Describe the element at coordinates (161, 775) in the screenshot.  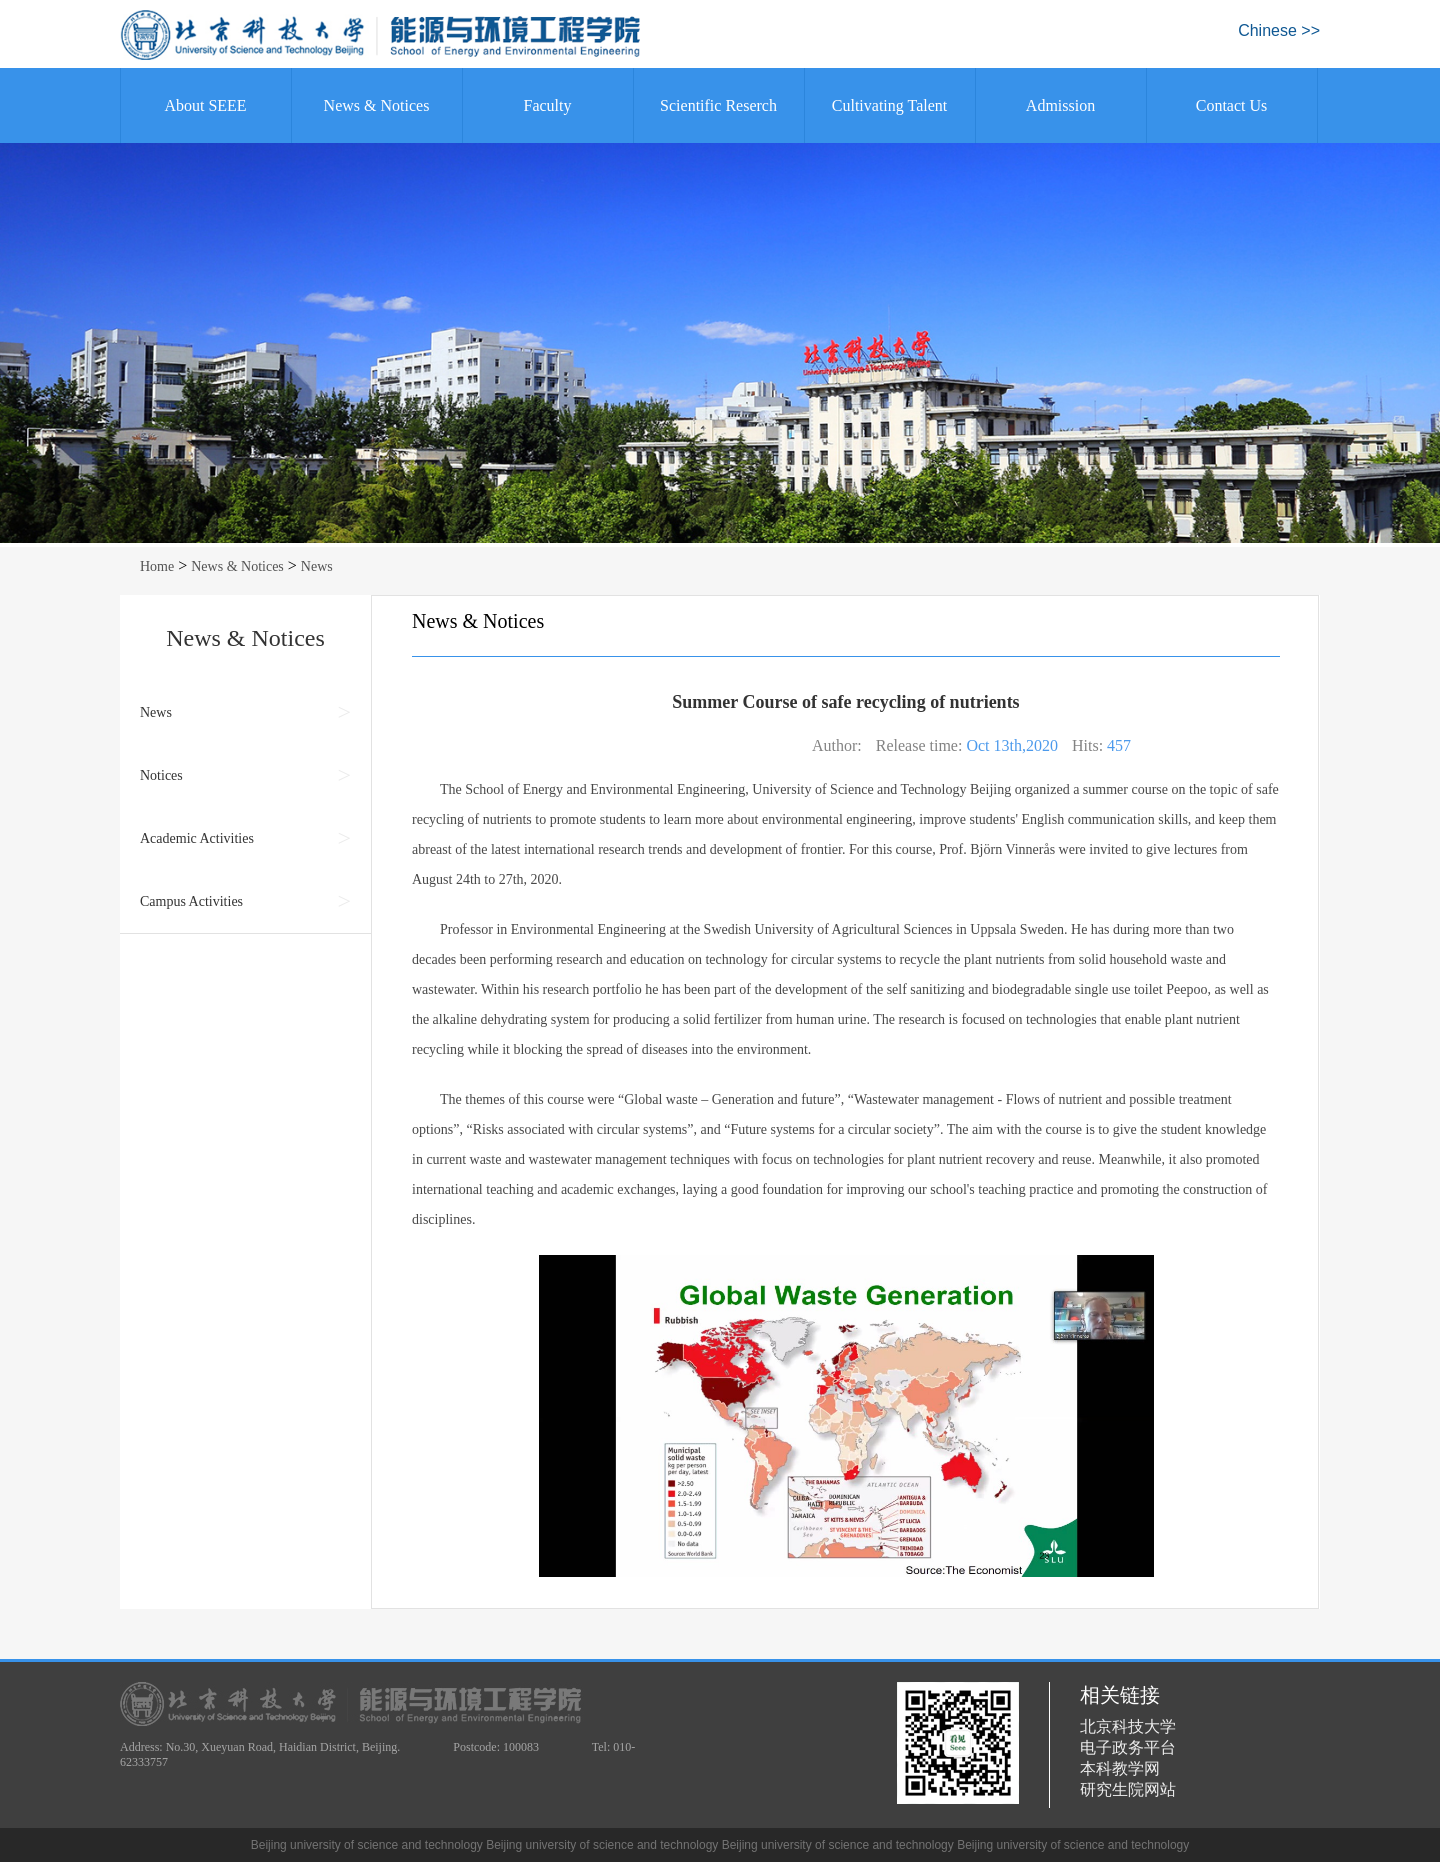
I see `Notices` at that location.